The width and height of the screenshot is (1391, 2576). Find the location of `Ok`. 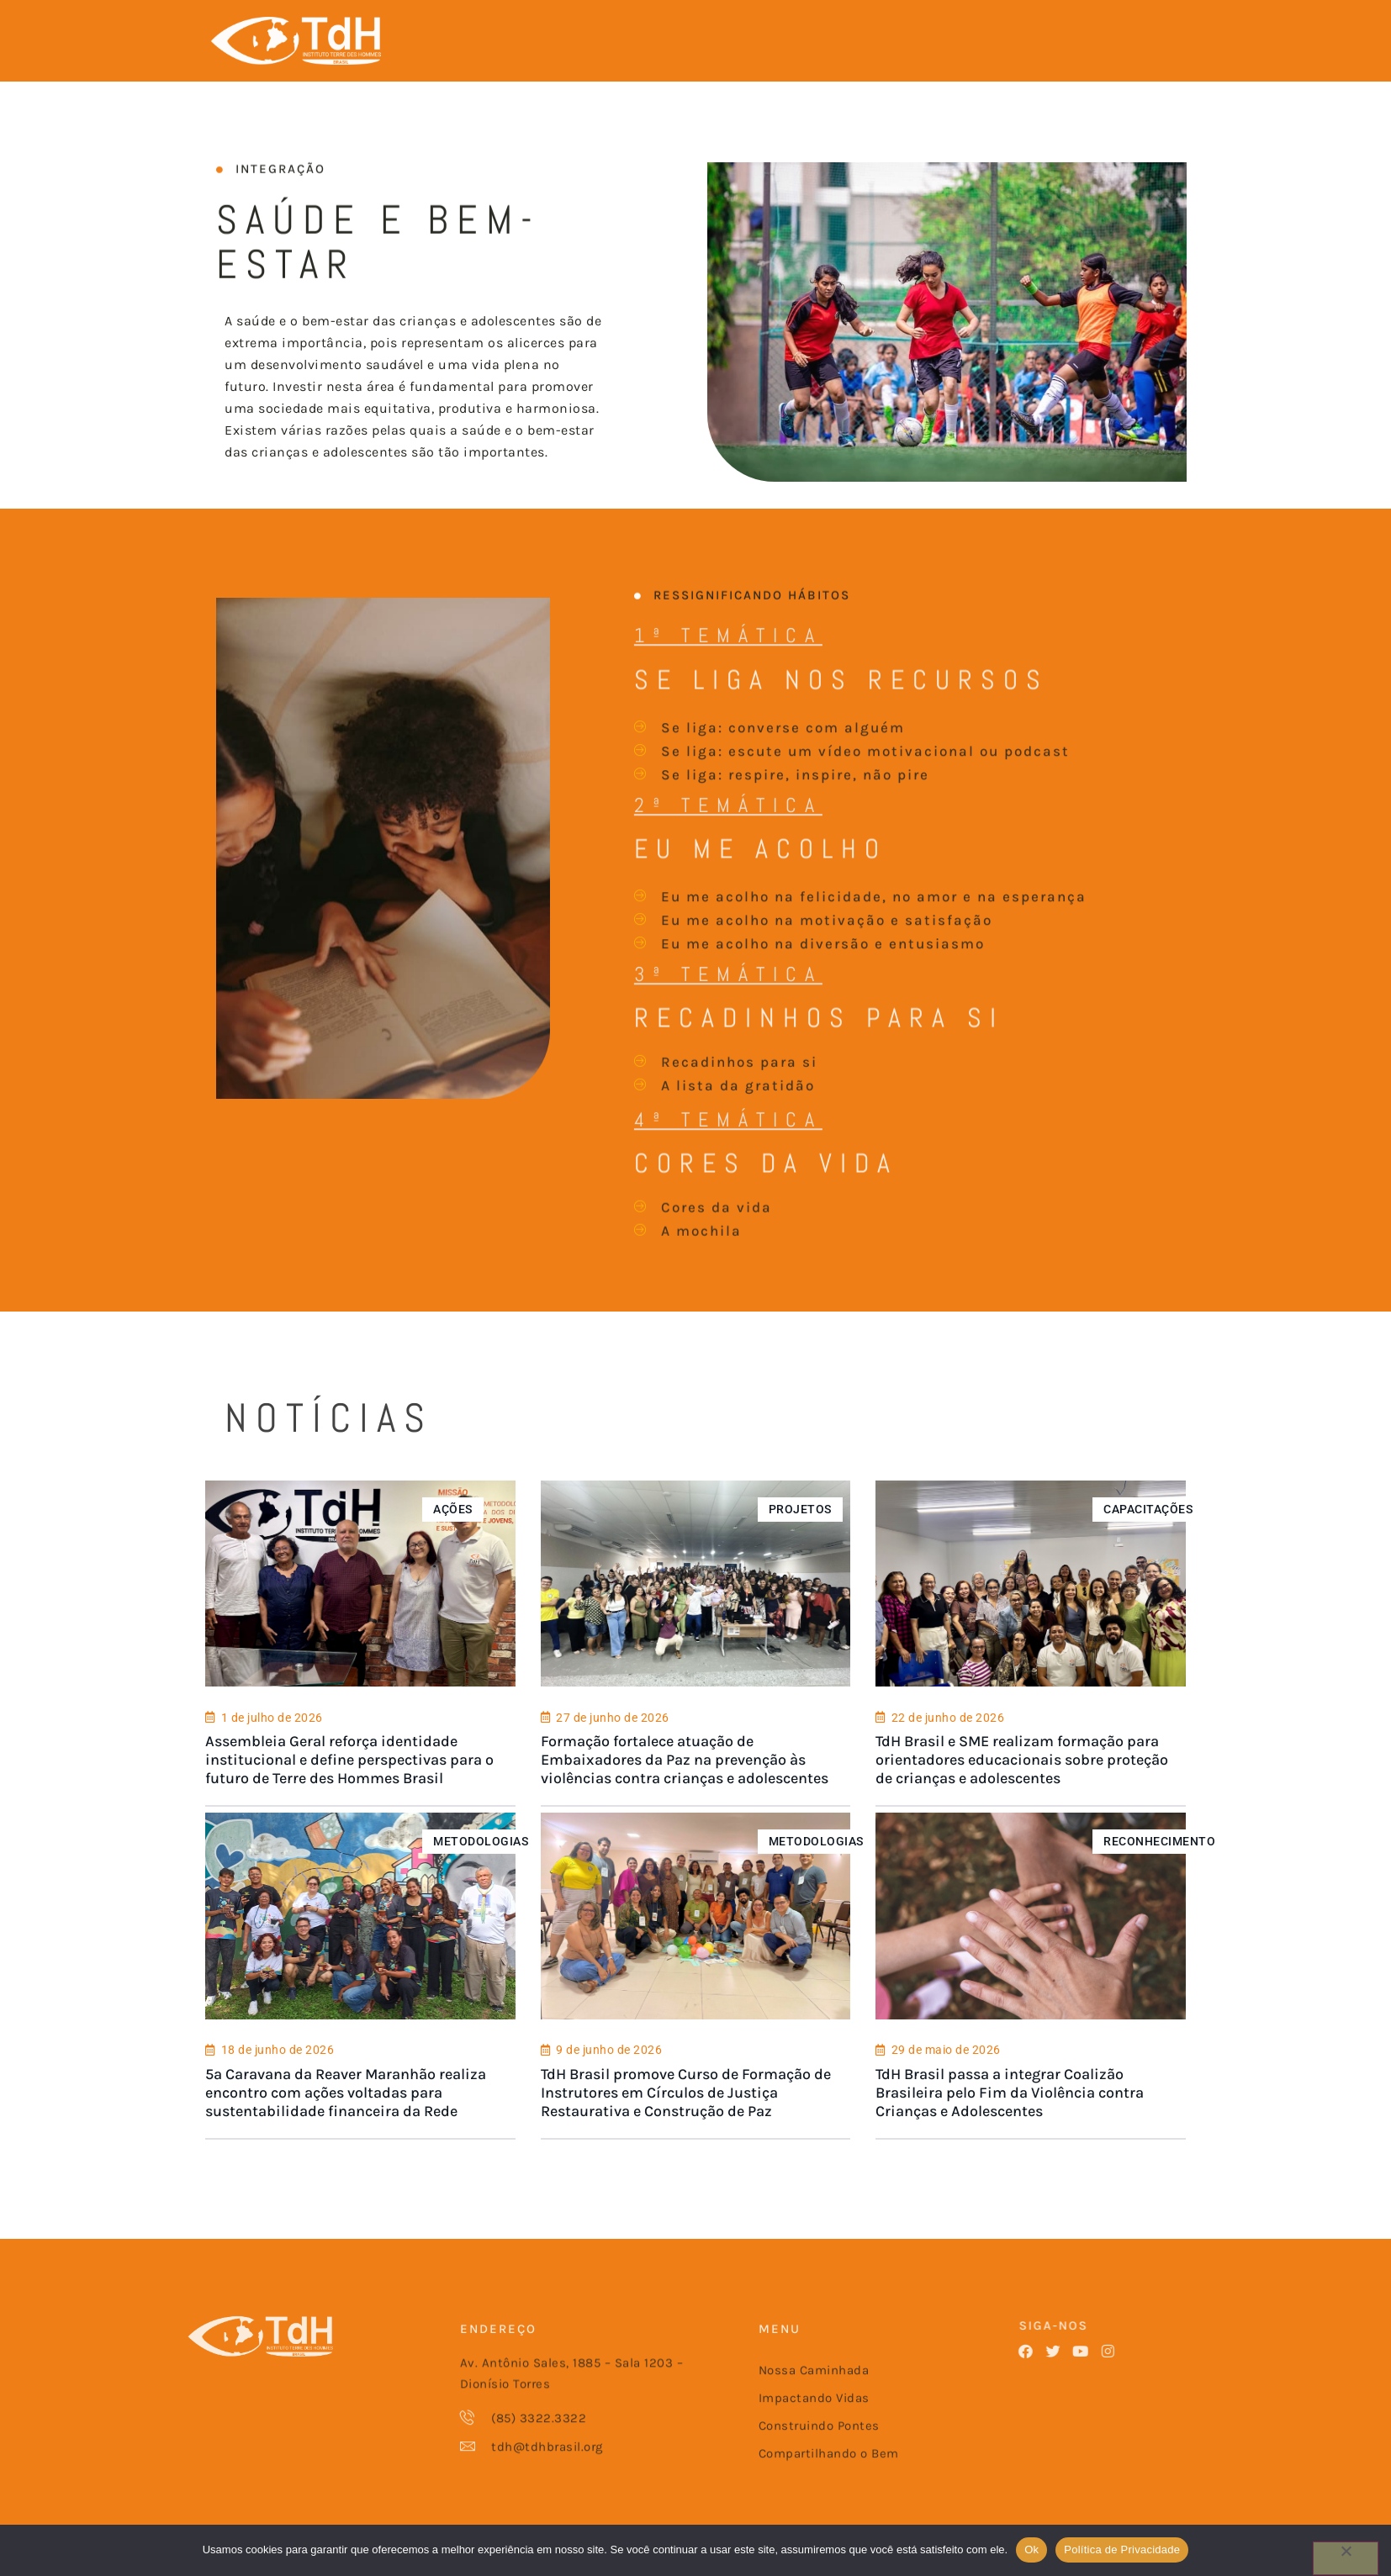

Ok is located at coordinates (1031, 2549).